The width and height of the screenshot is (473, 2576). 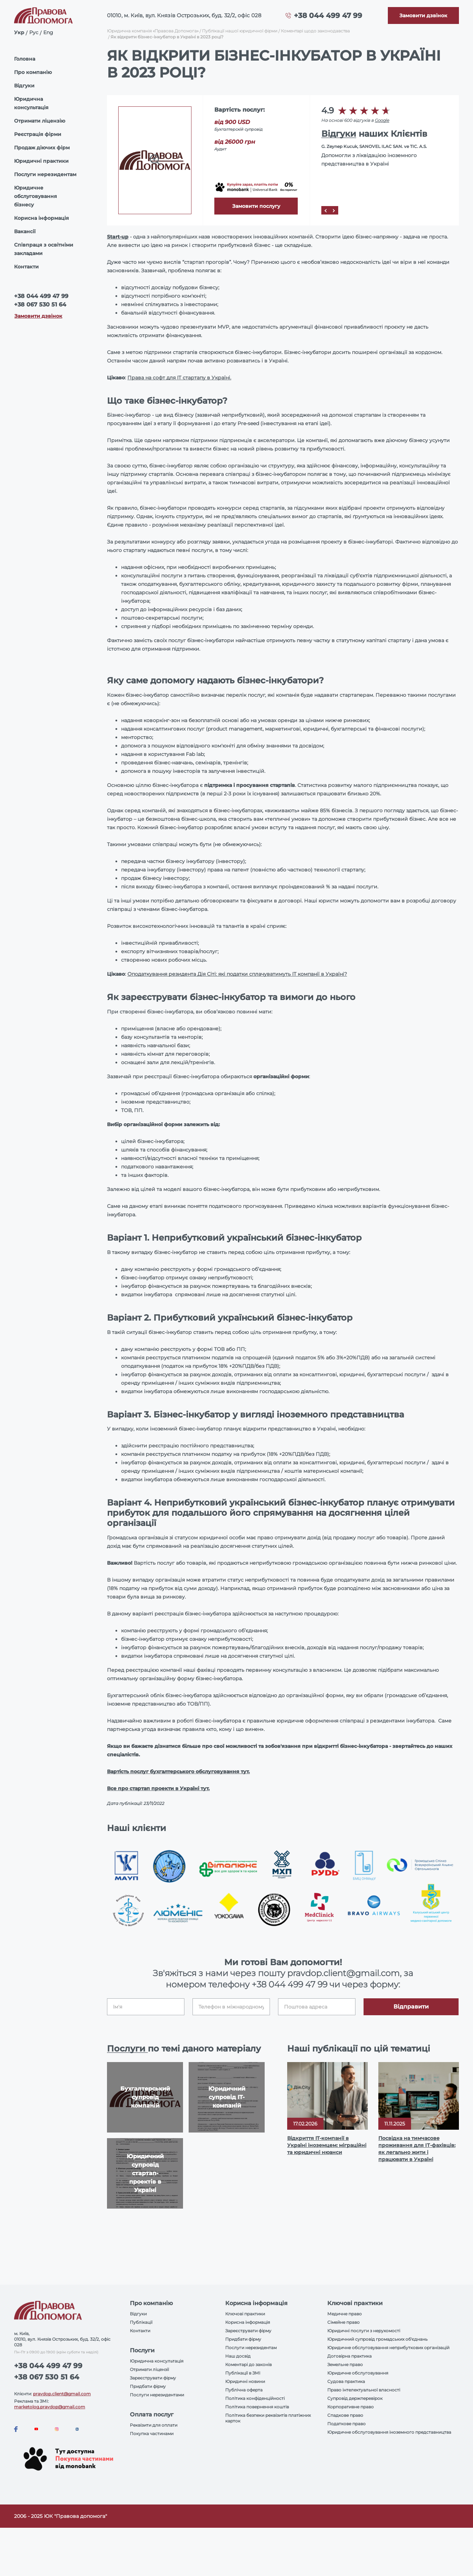 I want to click on Спадкове право, so click(x=345, y=2415).